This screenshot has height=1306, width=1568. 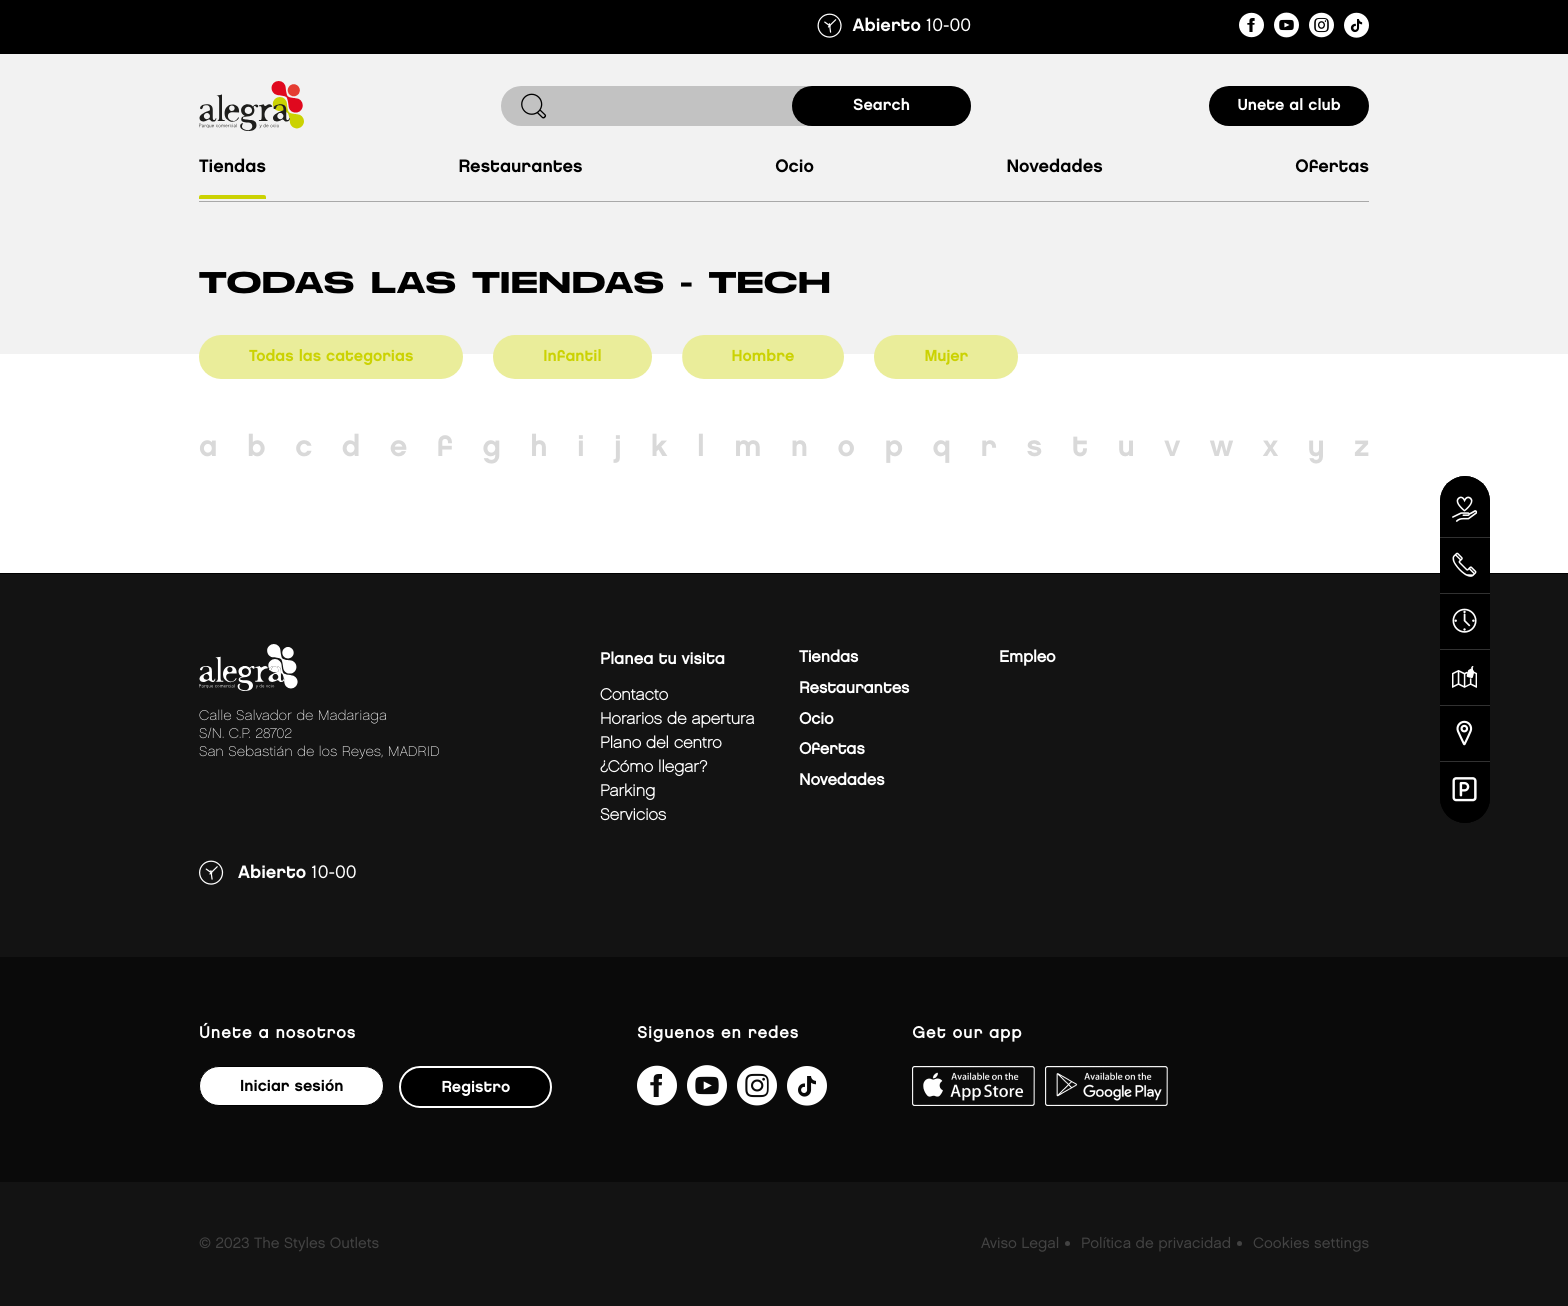 What do you see at coordinates (677, 719) in the screenshot?
I see `Horarios de apertura` at bounding box center [677, 719].